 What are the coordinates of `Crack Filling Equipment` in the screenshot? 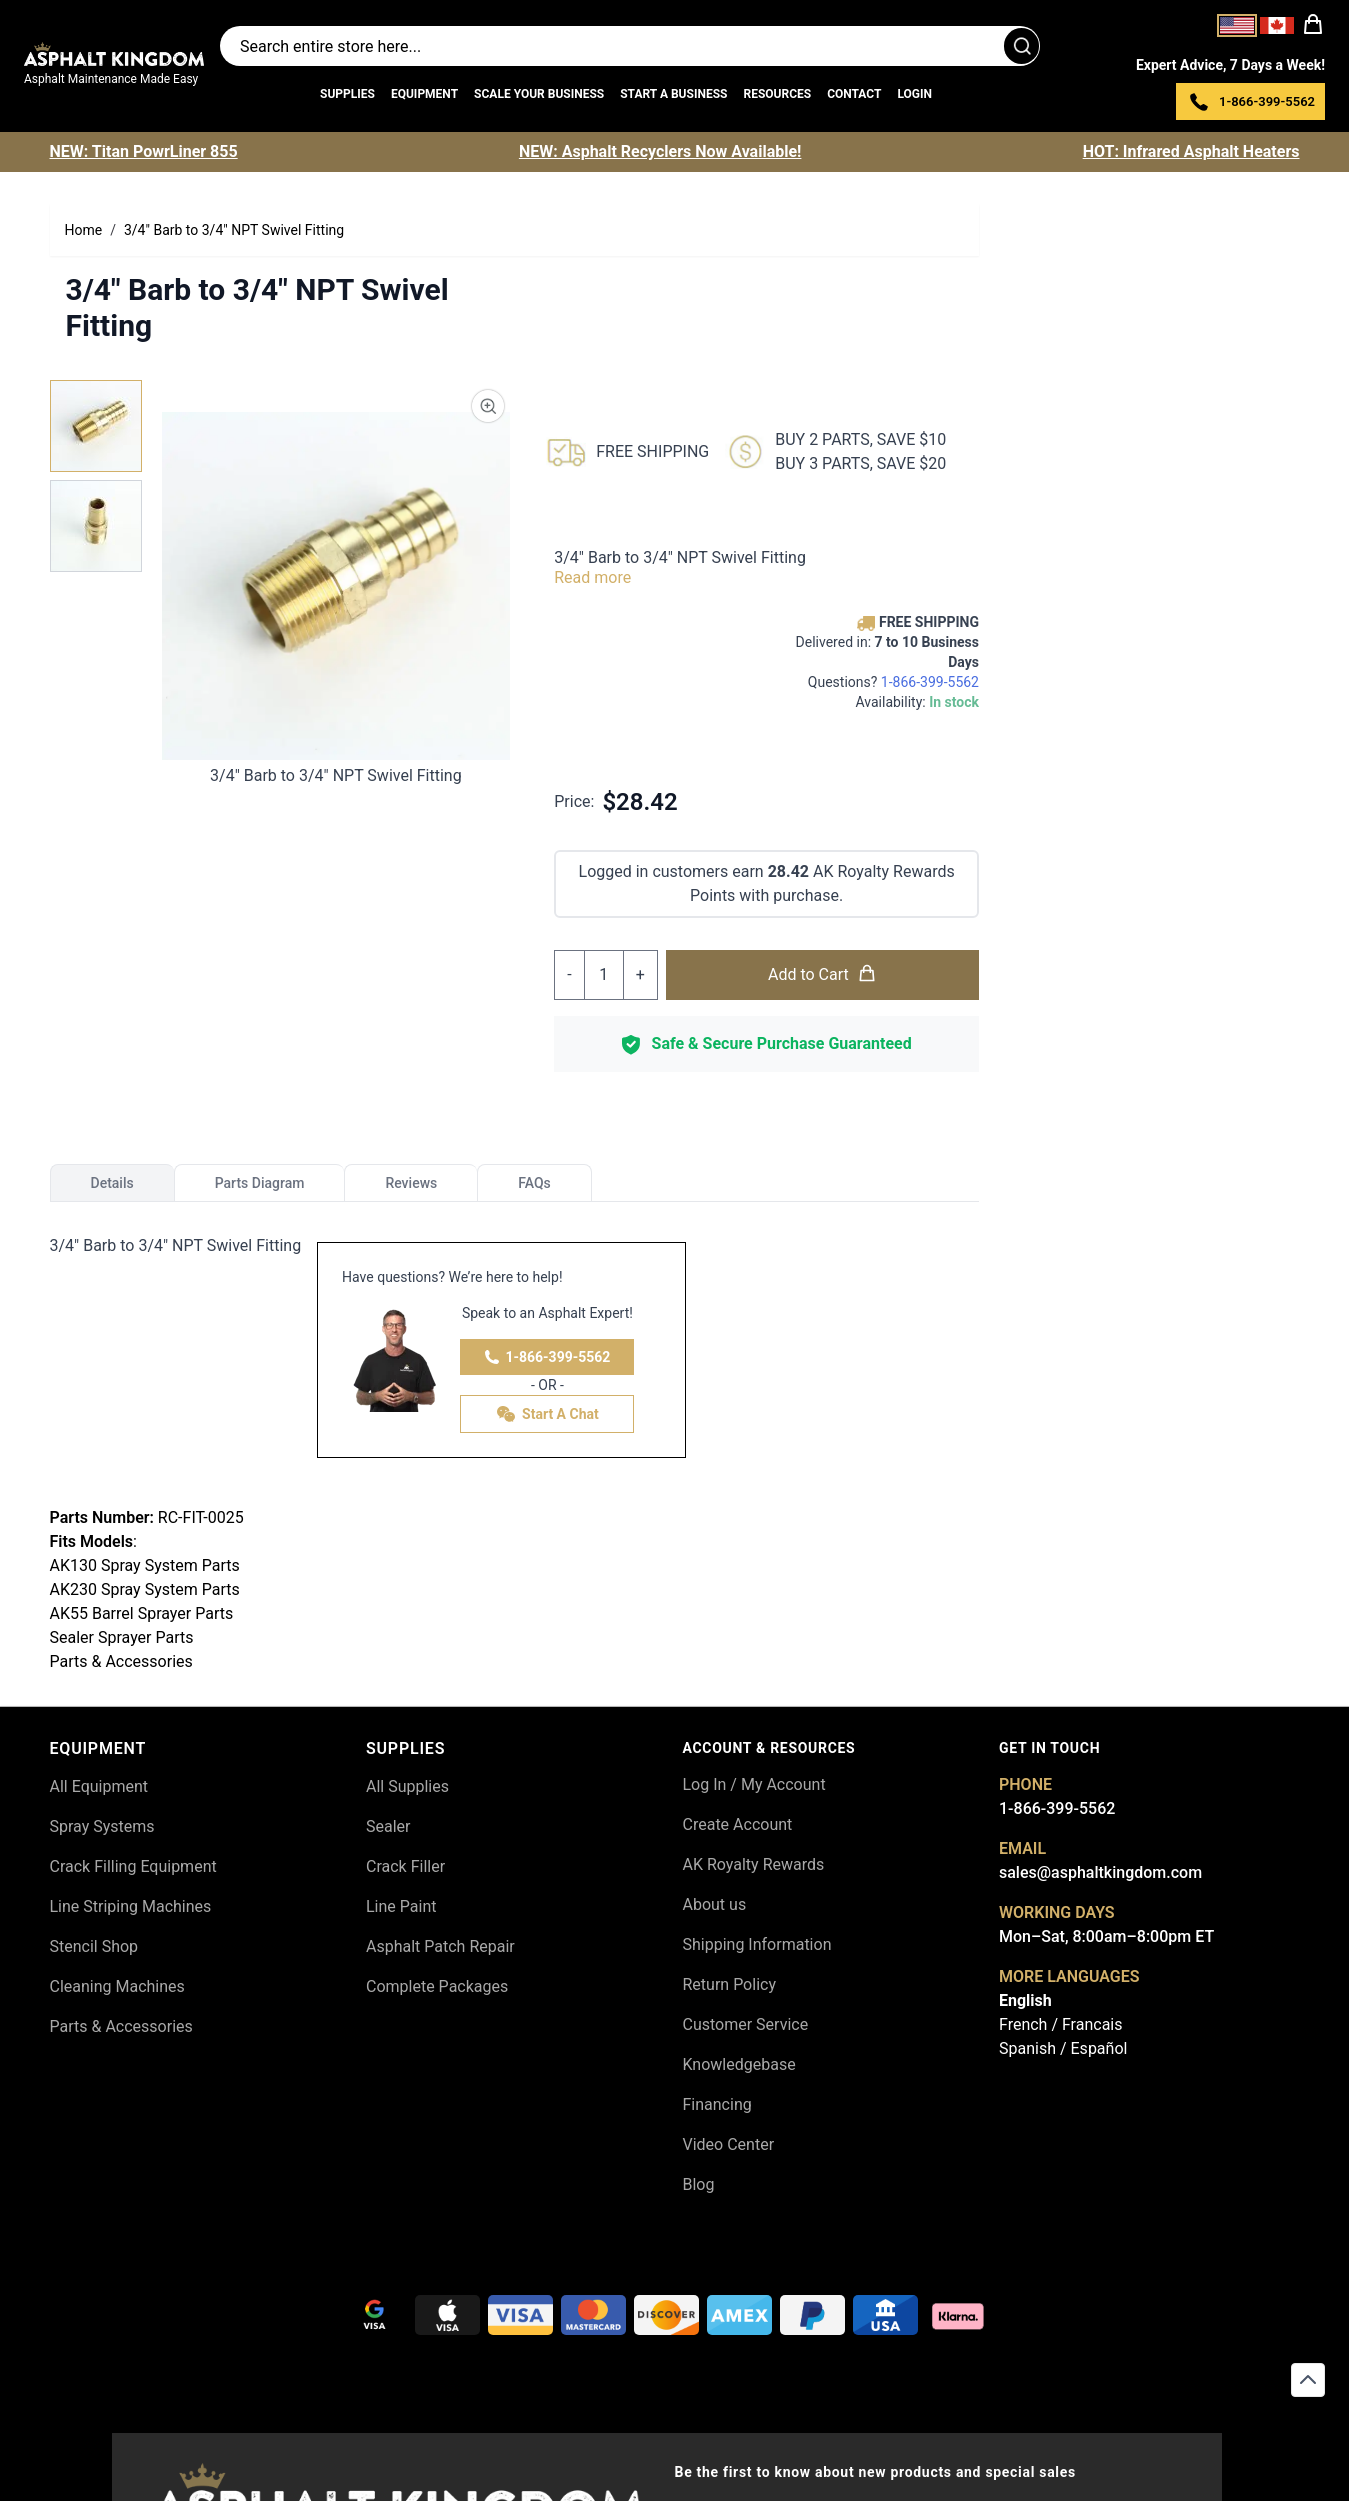 It's located at (133, 1866).